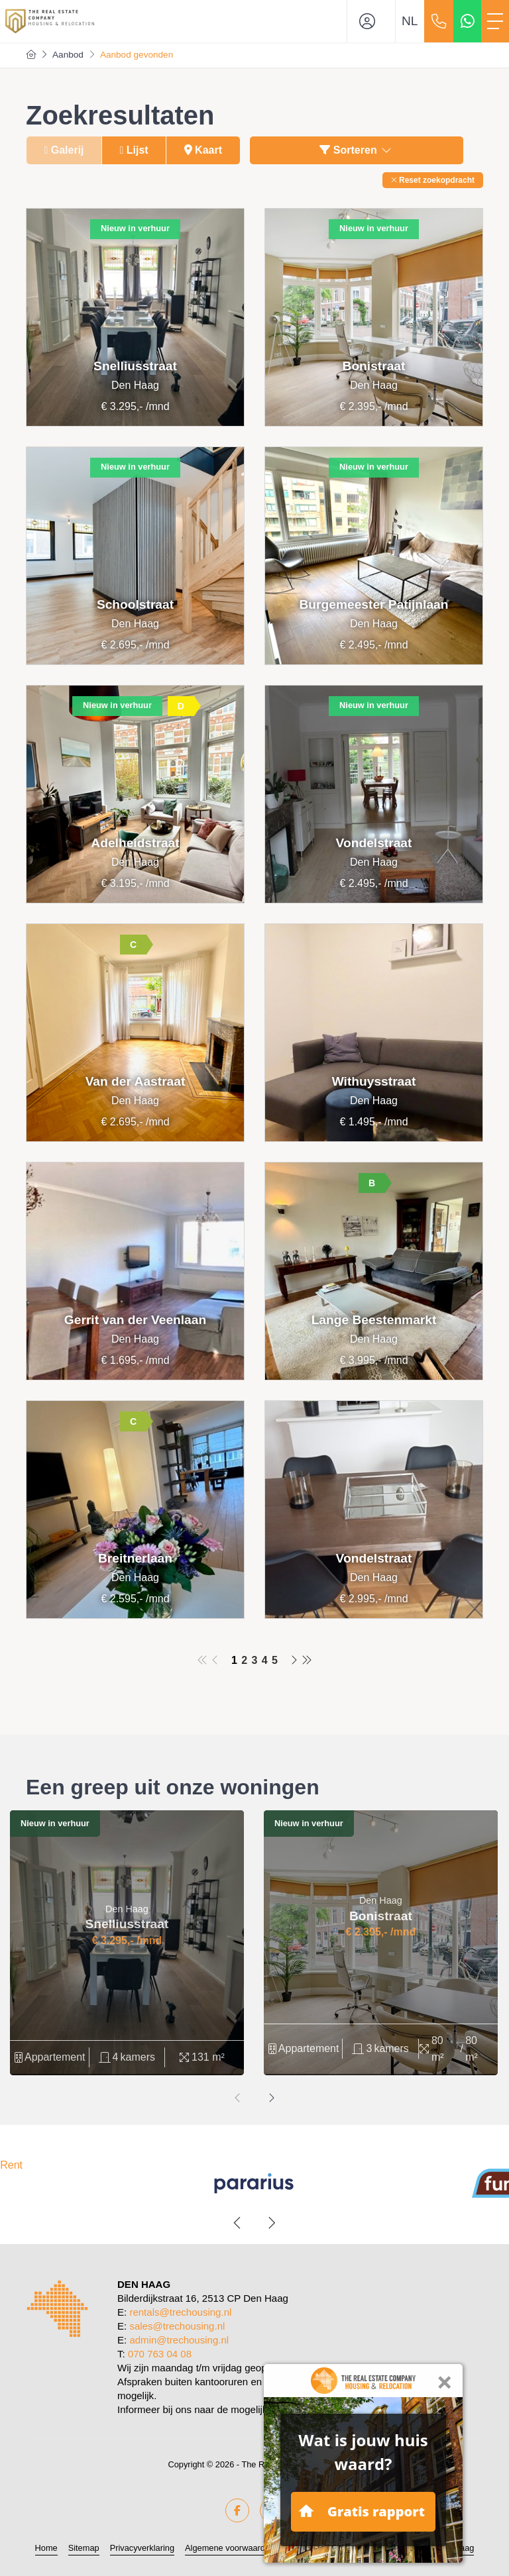  What do you see at coordinates (237, 2510) in the screenshot?
I see `[Vind ons leuk op Facebook]` at bounding box center [237, 2510].